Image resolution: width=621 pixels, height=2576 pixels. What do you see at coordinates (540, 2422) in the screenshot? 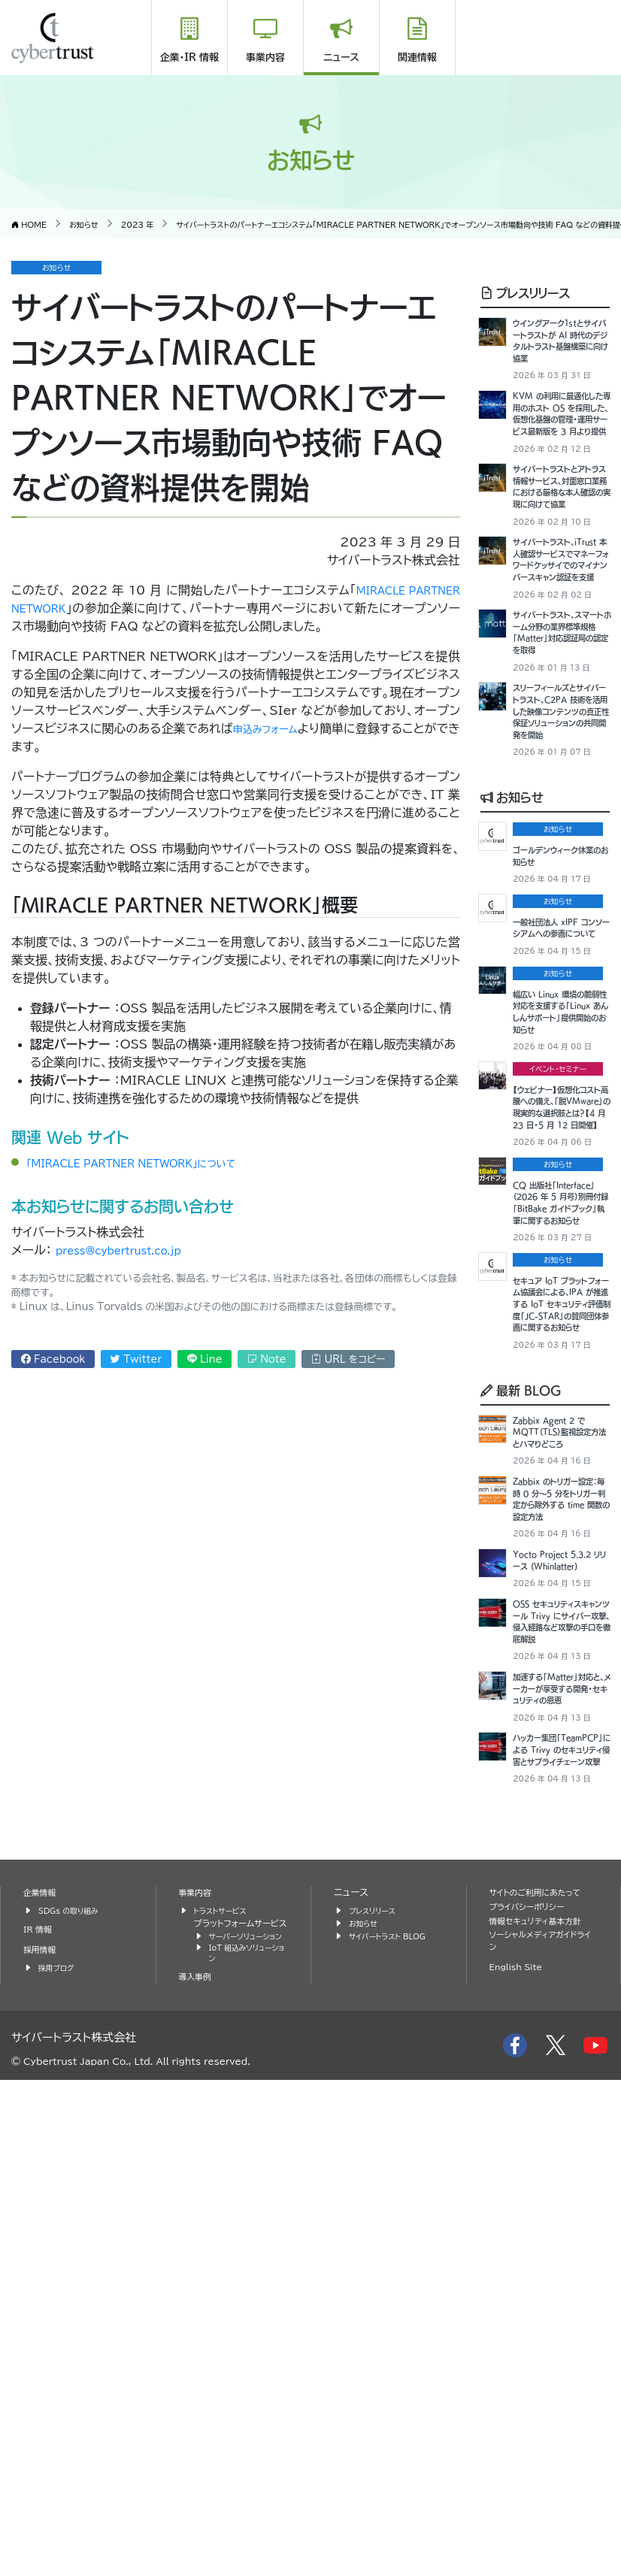
I see `ソーシャルメディアガイドライン` at bounding box center [540, 2422].